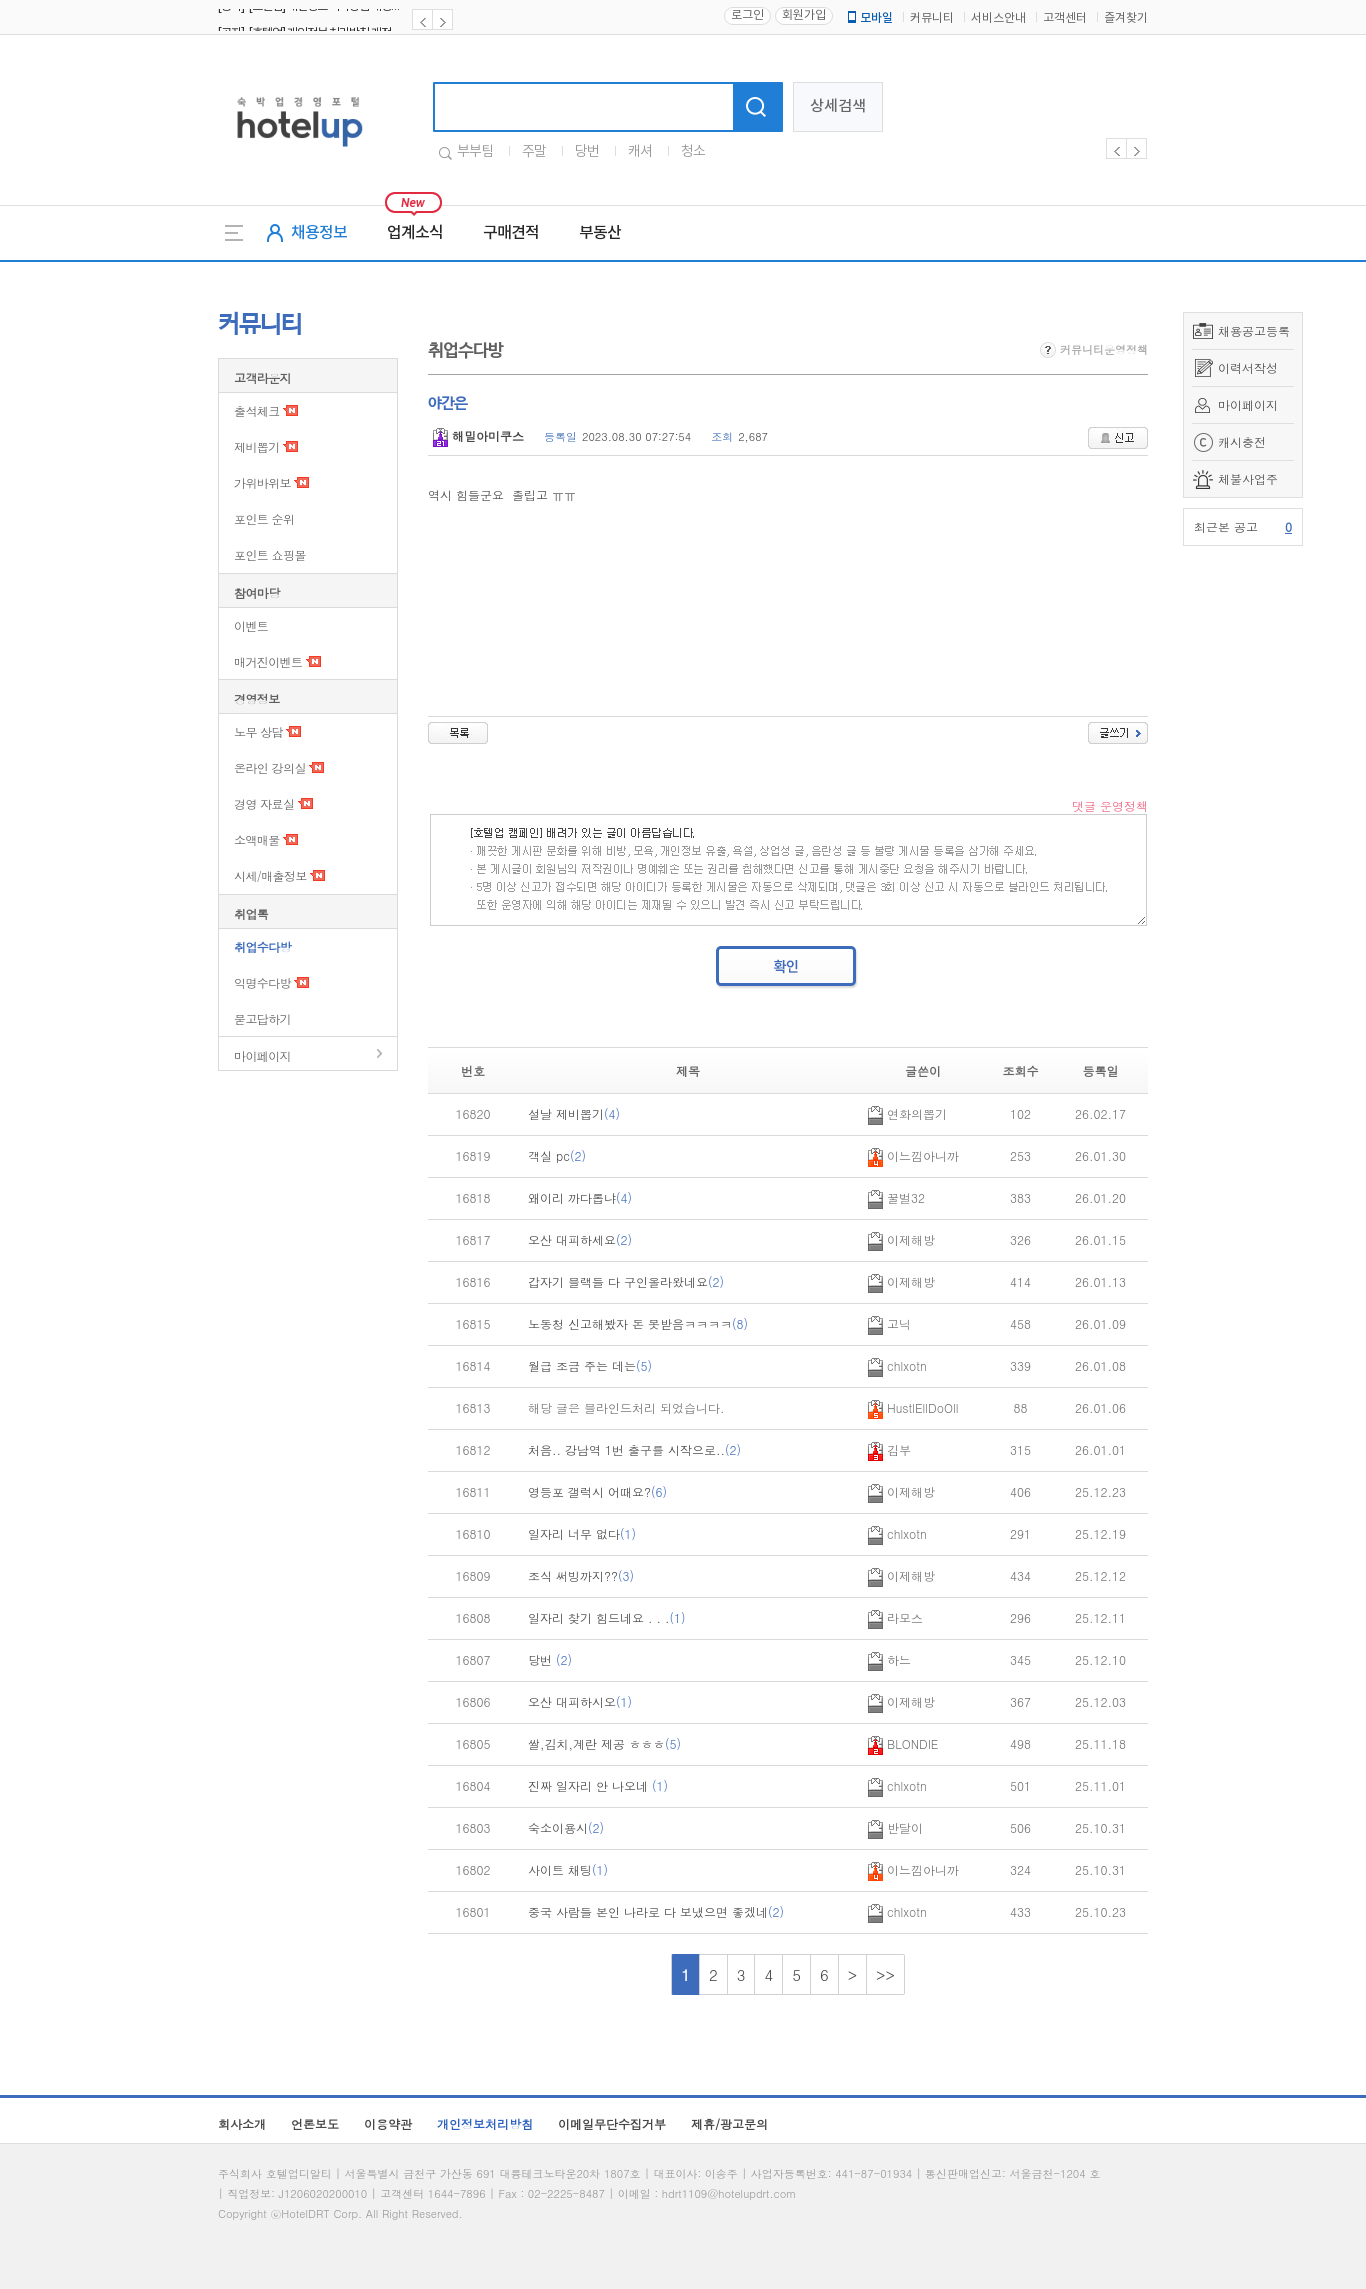  I want to click on 시세/매출정보, so click(270, 875).